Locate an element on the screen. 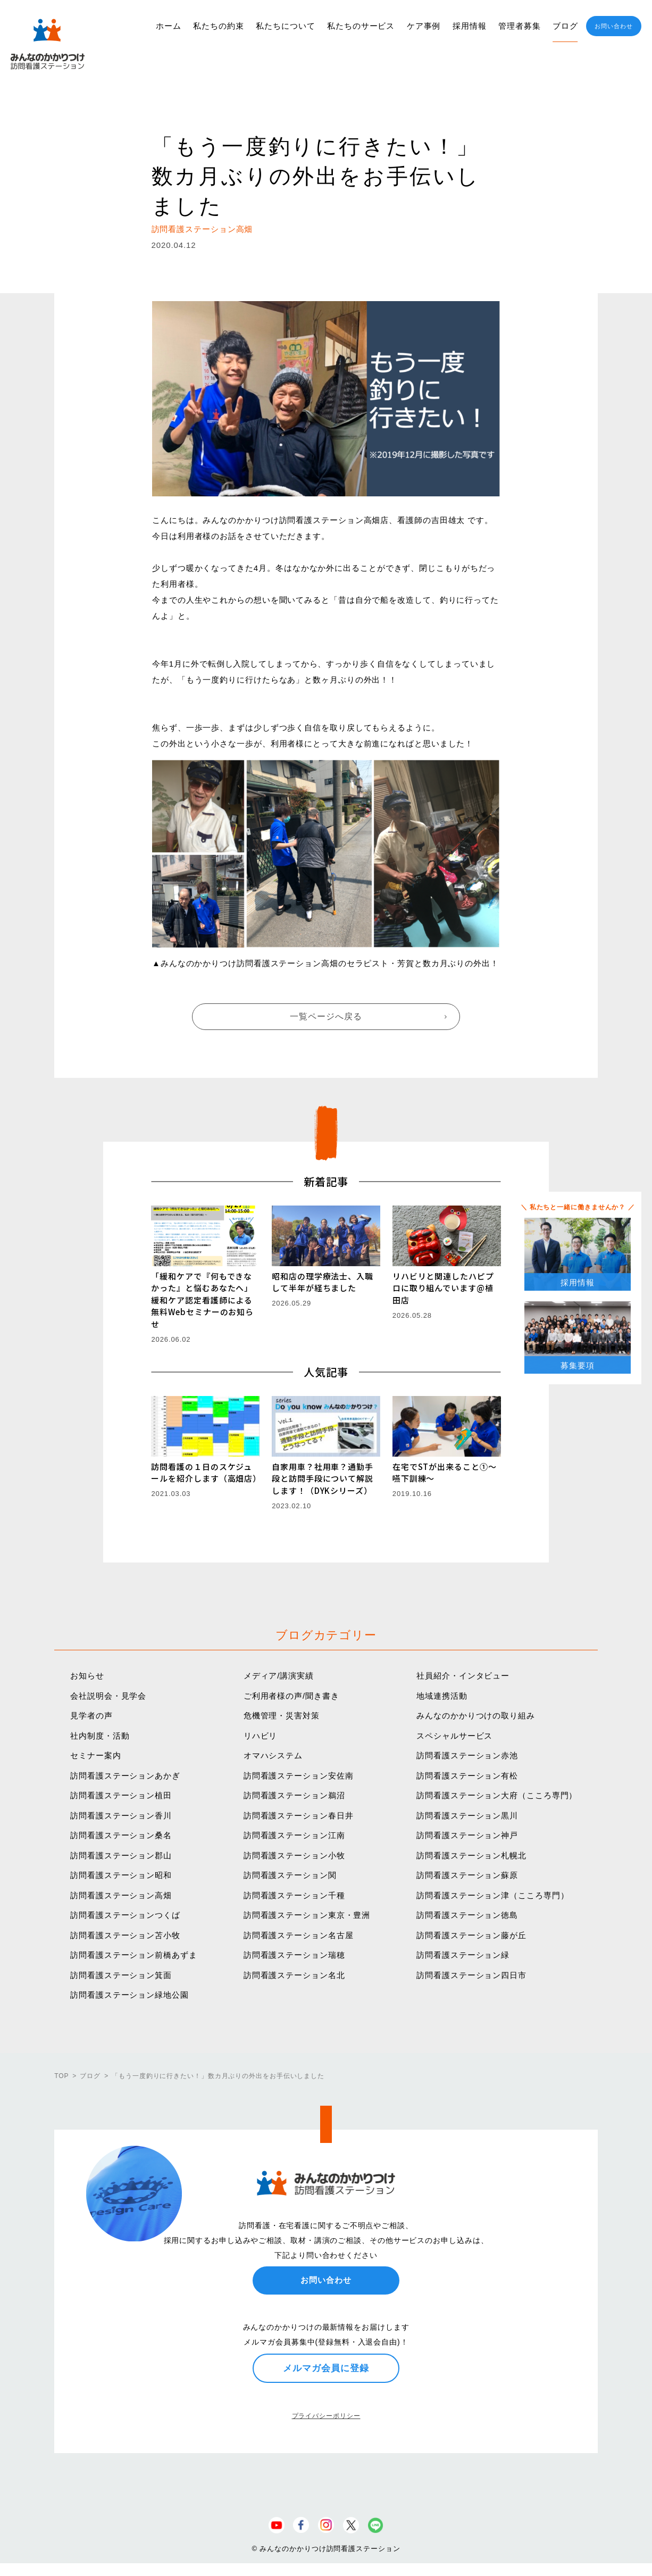  訪問看護ステーション札幌北 is located at coordinates (471, 1855).